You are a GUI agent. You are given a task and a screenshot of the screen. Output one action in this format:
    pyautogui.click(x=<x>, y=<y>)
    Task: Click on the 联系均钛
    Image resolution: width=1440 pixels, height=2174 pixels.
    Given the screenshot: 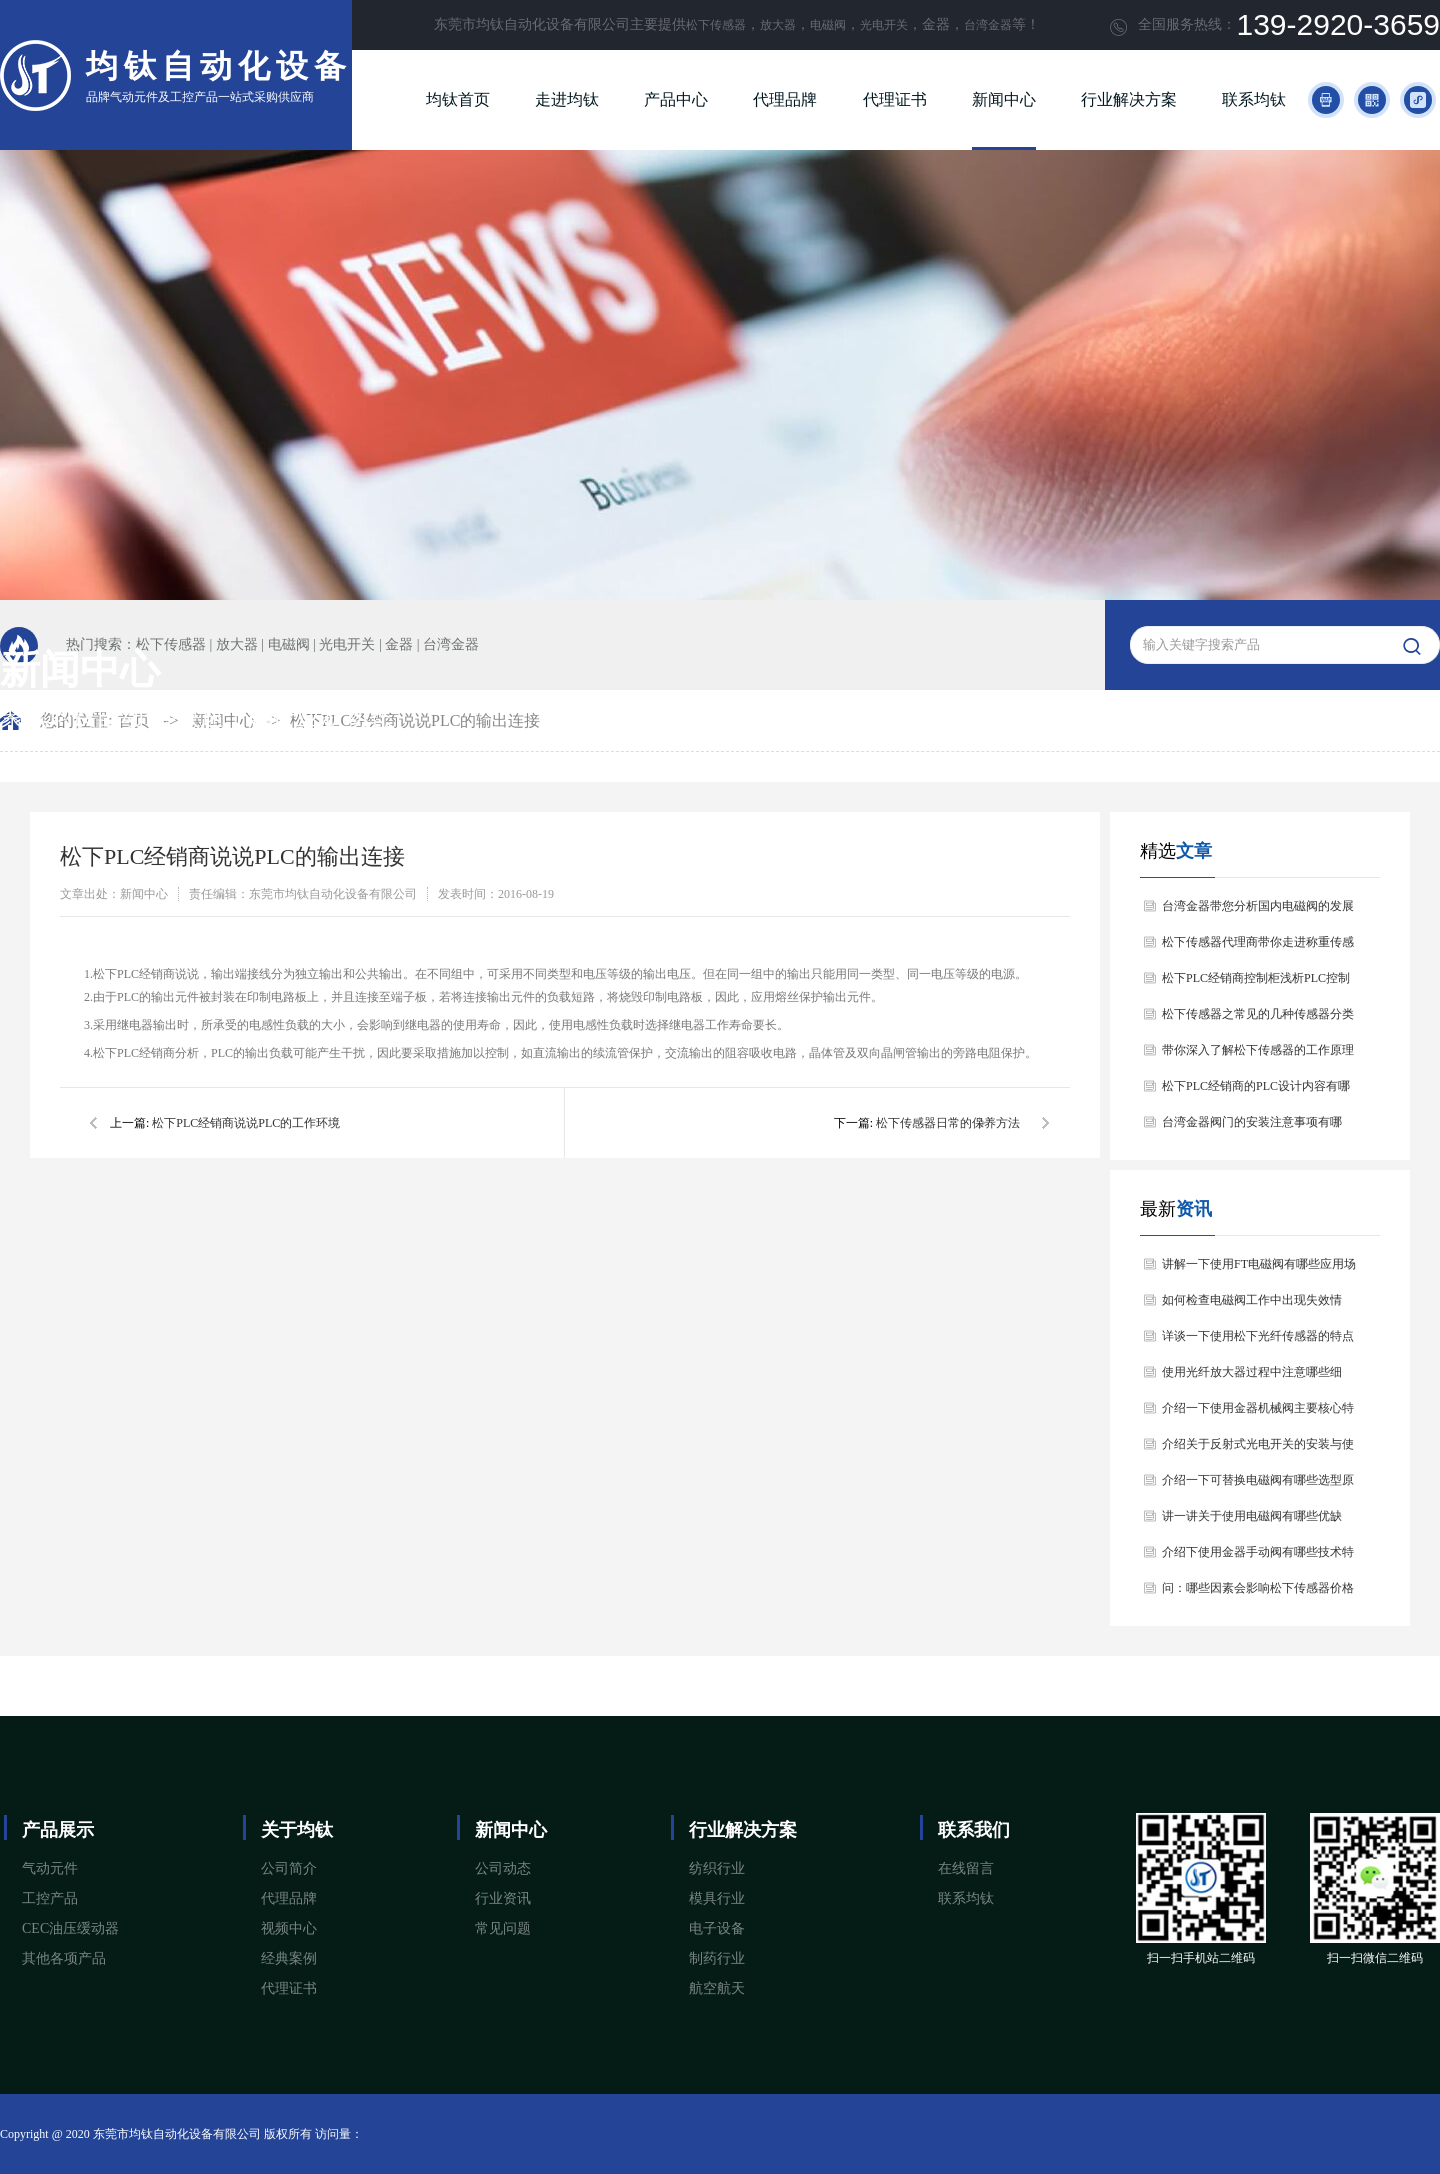 What is the action you would take?
    pyautogui.click(x=1254, y=99)
    